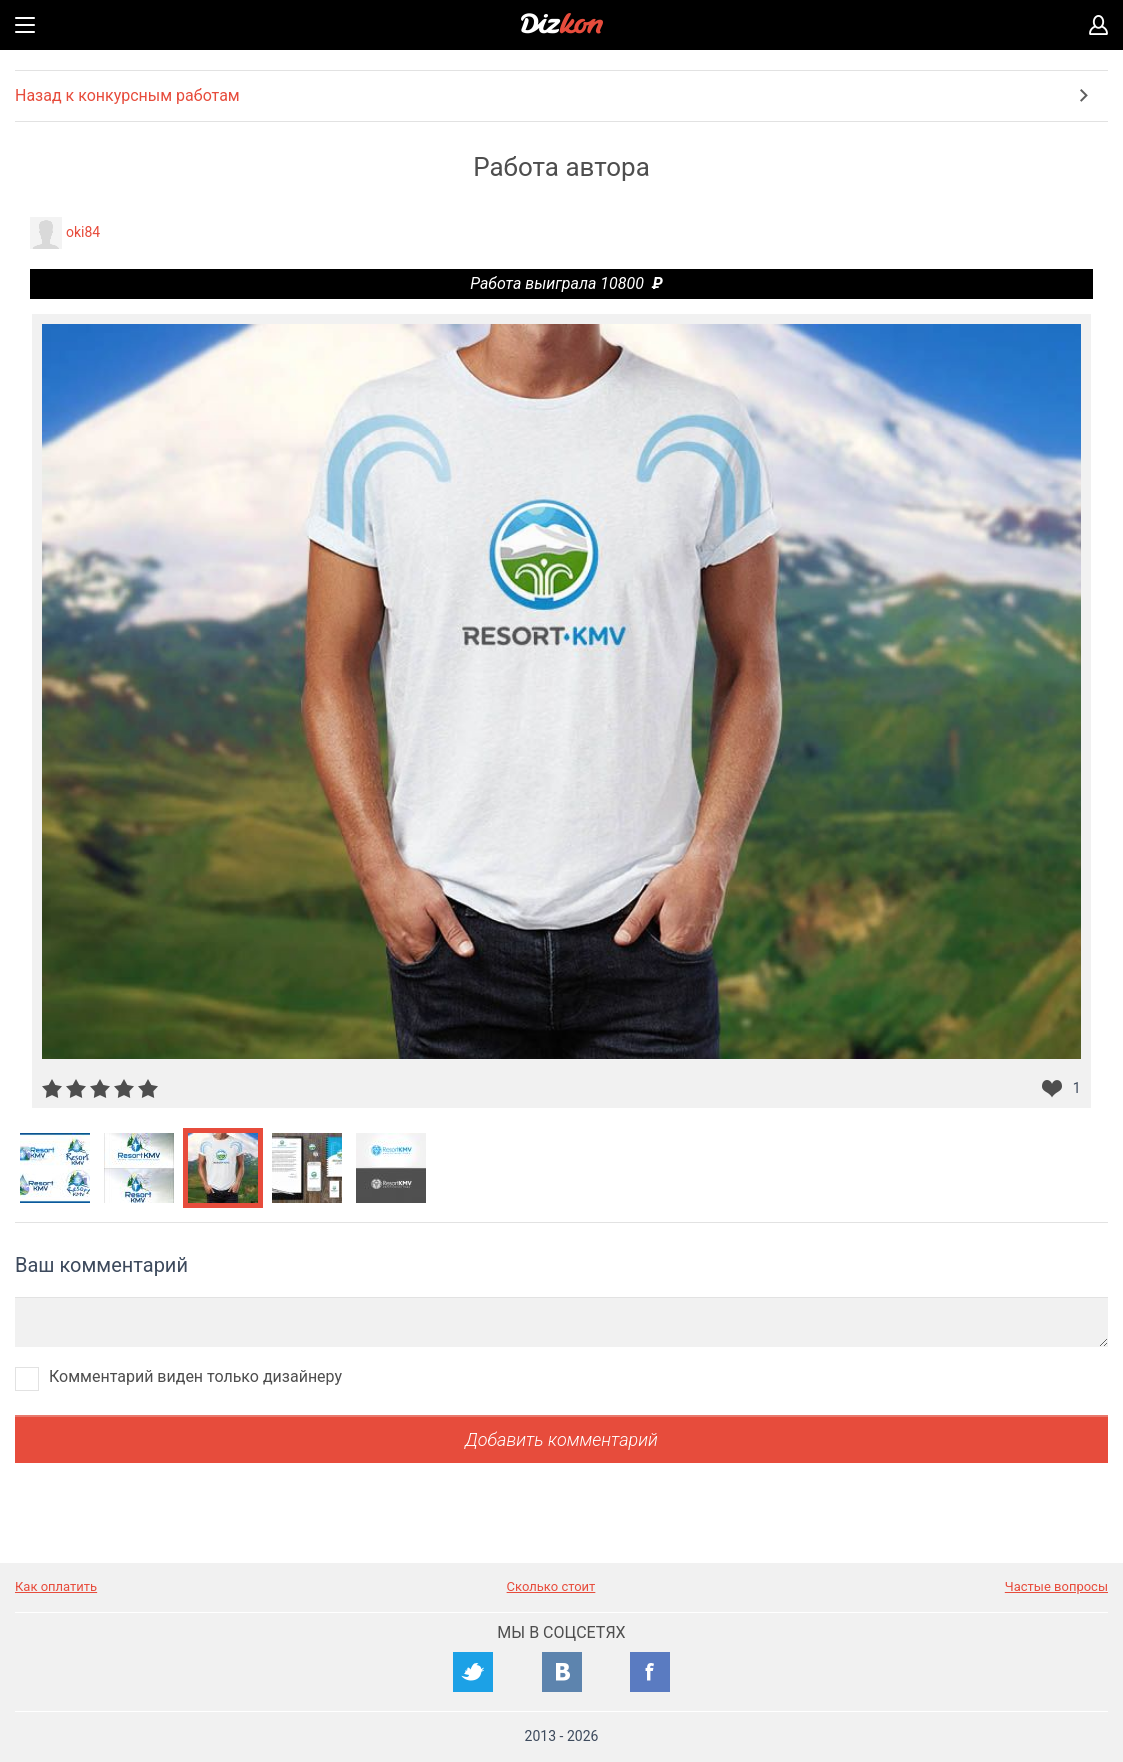 This screenshot has width=1123, height=1762. Describe the element at coordinates (56, 1586) in the screenshot. I see `Как оплатить` at that location.